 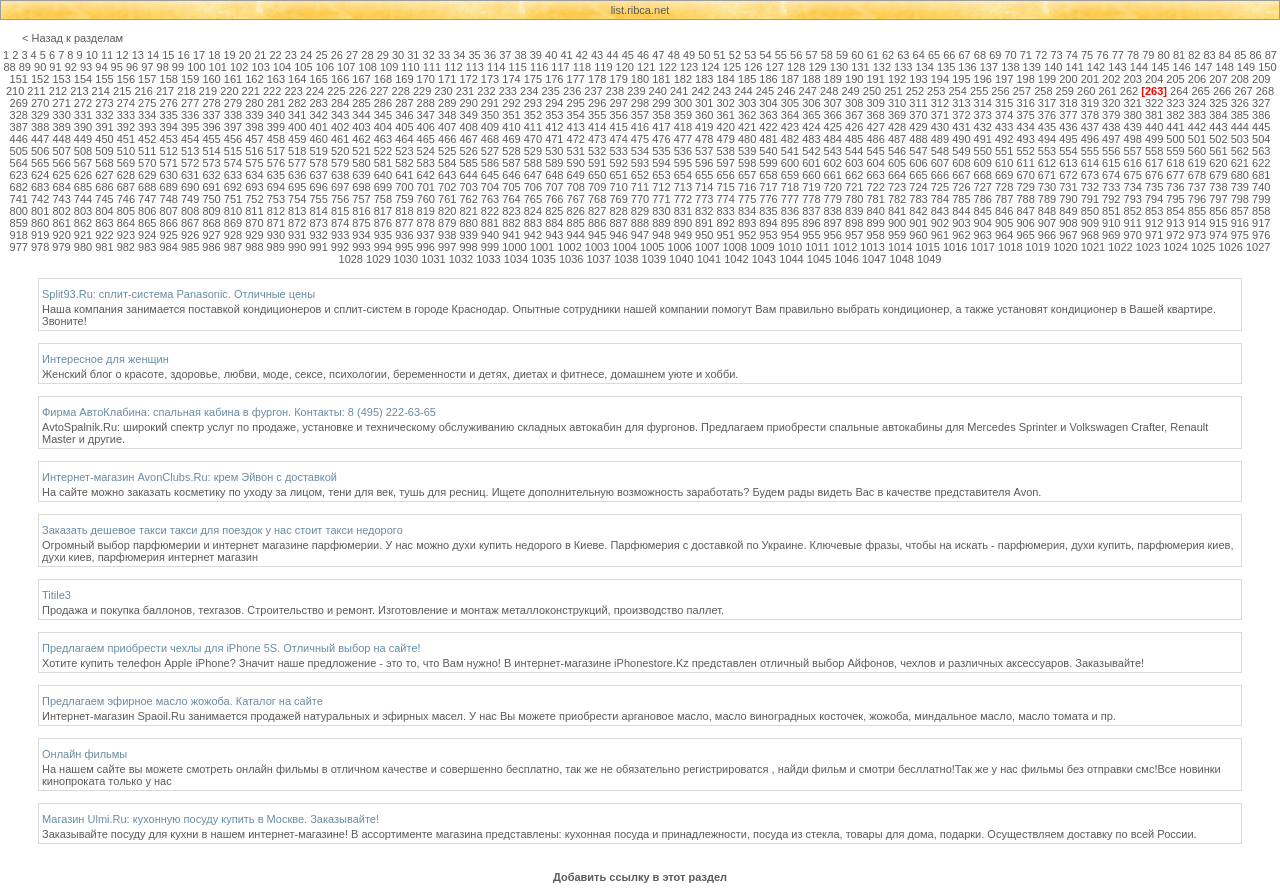 I want to click on 916, so click(x=1240, y=223).